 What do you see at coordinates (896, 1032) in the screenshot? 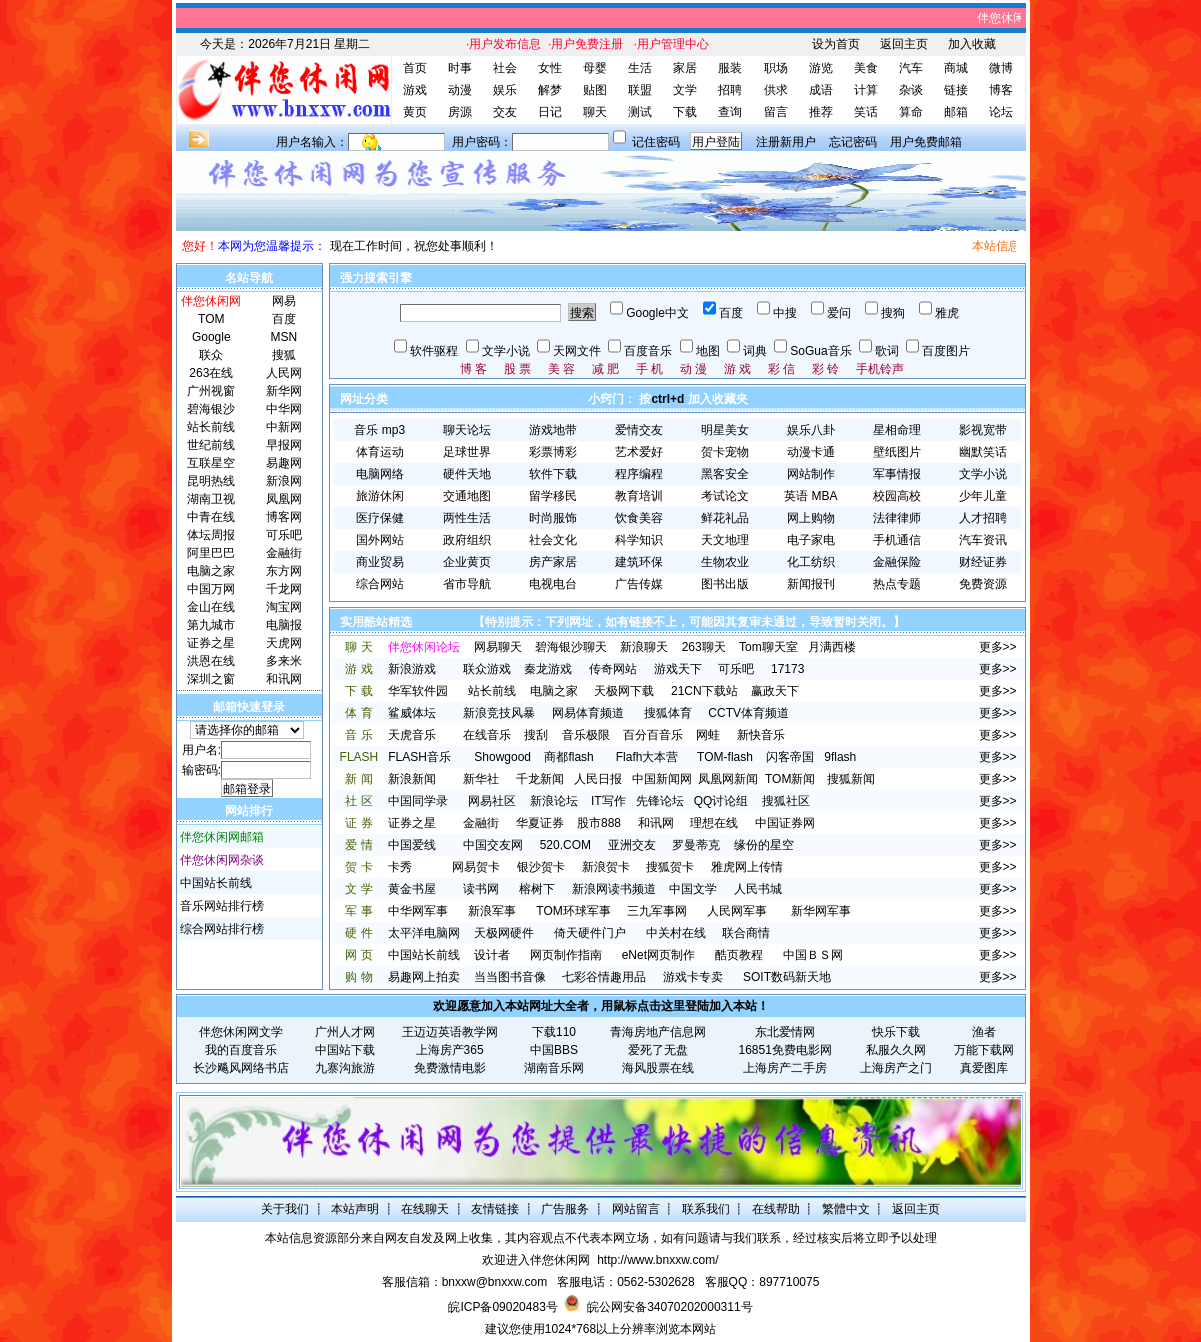
I see `快乐下载` at bounding box center [896, 1032].